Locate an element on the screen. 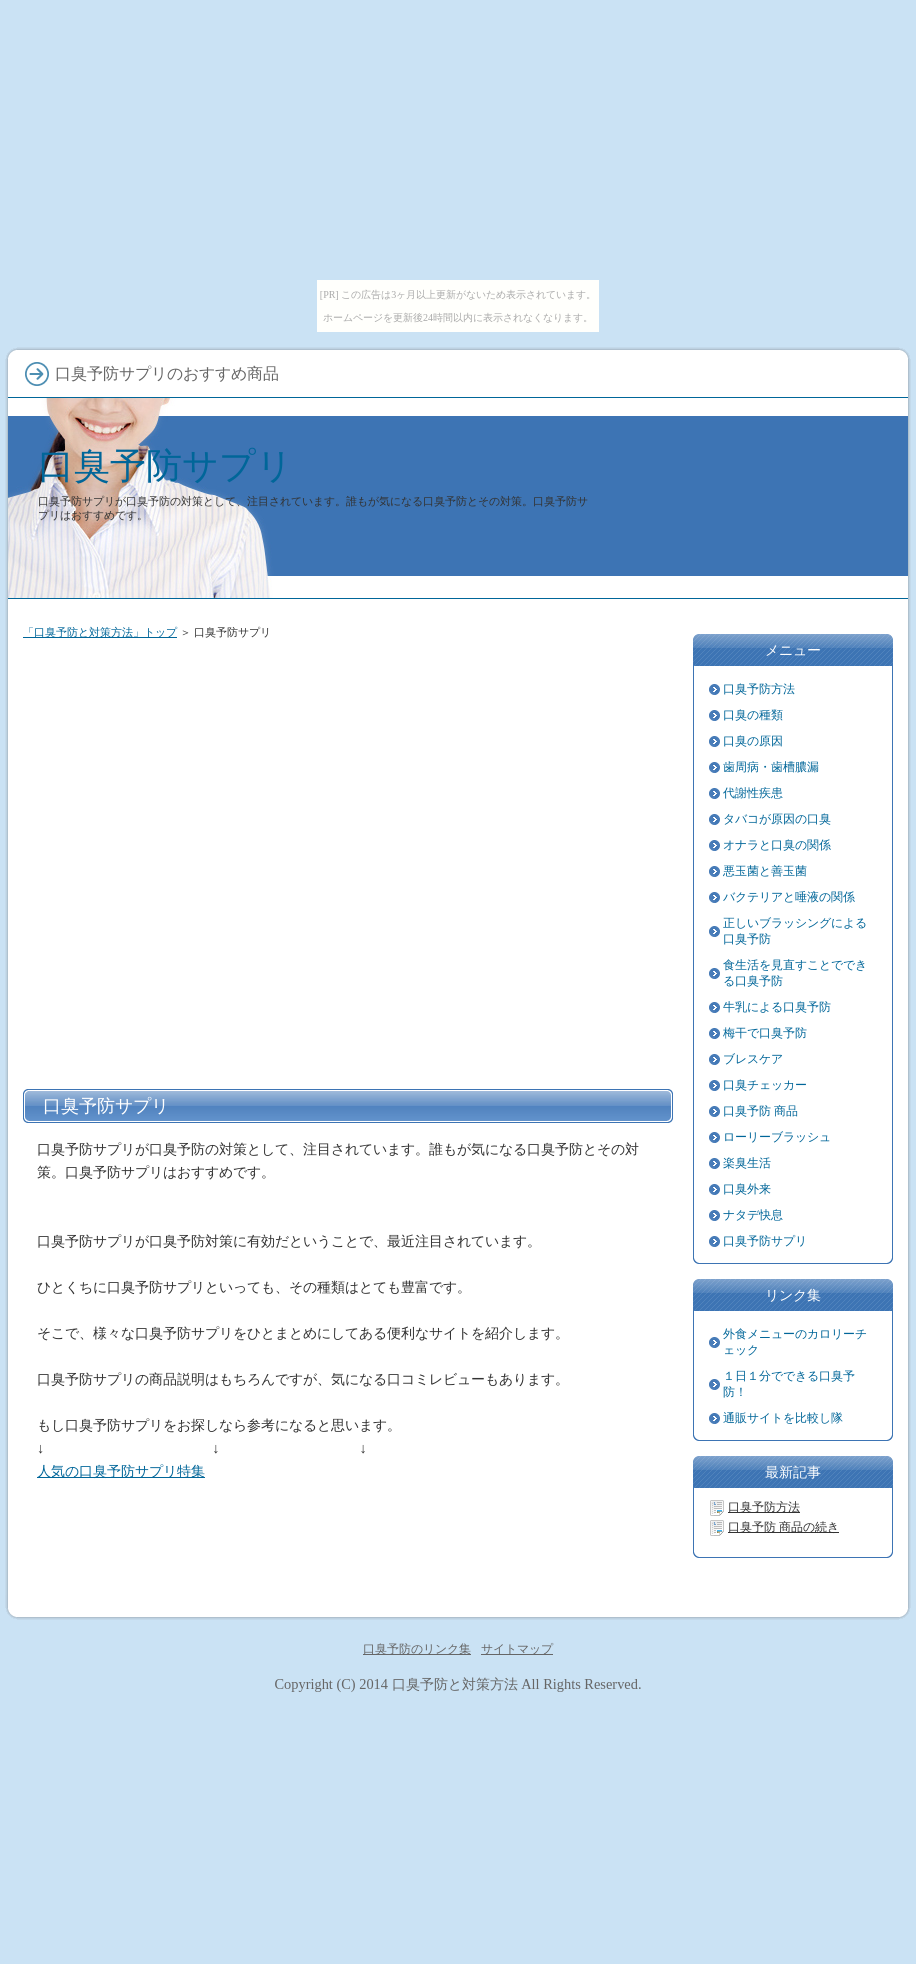 This screenshot has height=1964, width=916. オナラと口臭の関係 is located at coordinates (777, 845).